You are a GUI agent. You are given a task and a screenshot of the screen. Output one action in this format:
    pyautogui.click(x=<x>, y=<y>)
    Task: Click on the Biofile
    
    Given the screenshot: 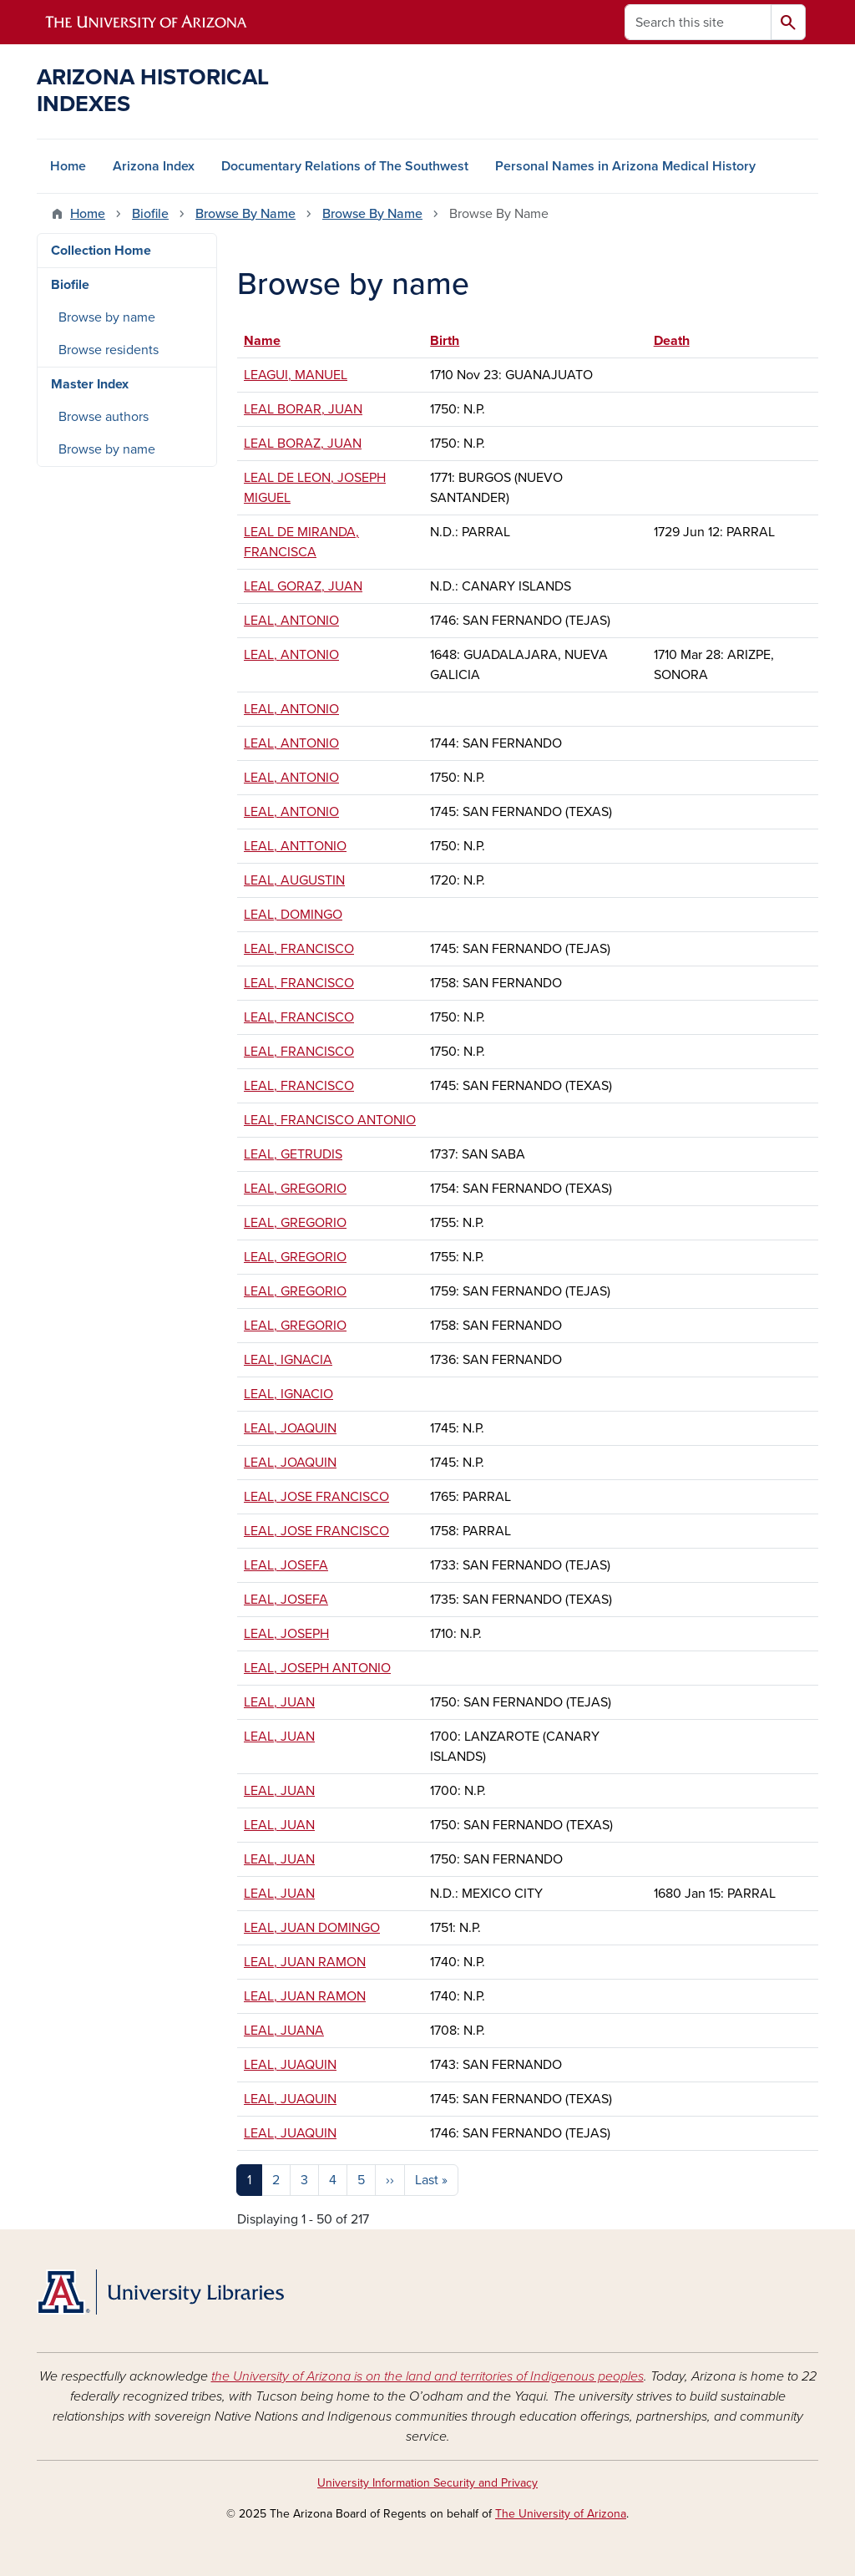 What is the action you would take?
    pyautogui.click(x=150, y=213)
    